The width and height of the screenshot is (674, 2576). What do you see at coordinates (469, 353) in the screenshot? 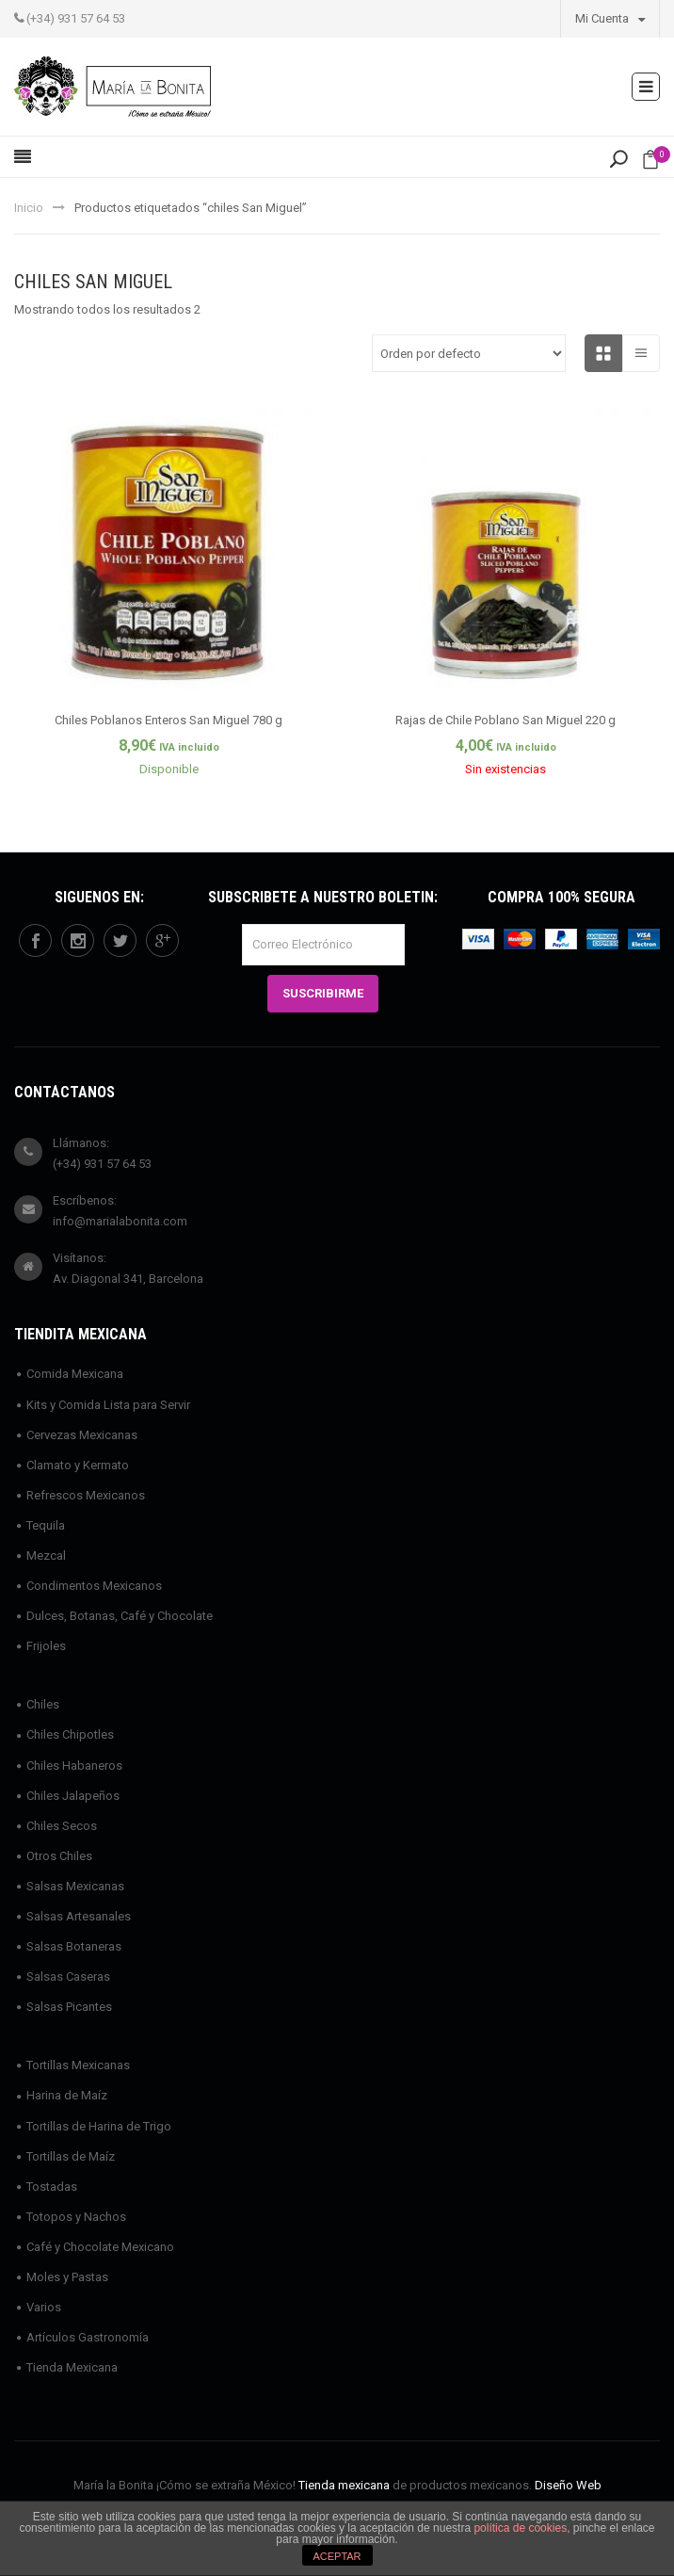
I see `[Pedido de la tienda]` at bounding box center [469, 353].